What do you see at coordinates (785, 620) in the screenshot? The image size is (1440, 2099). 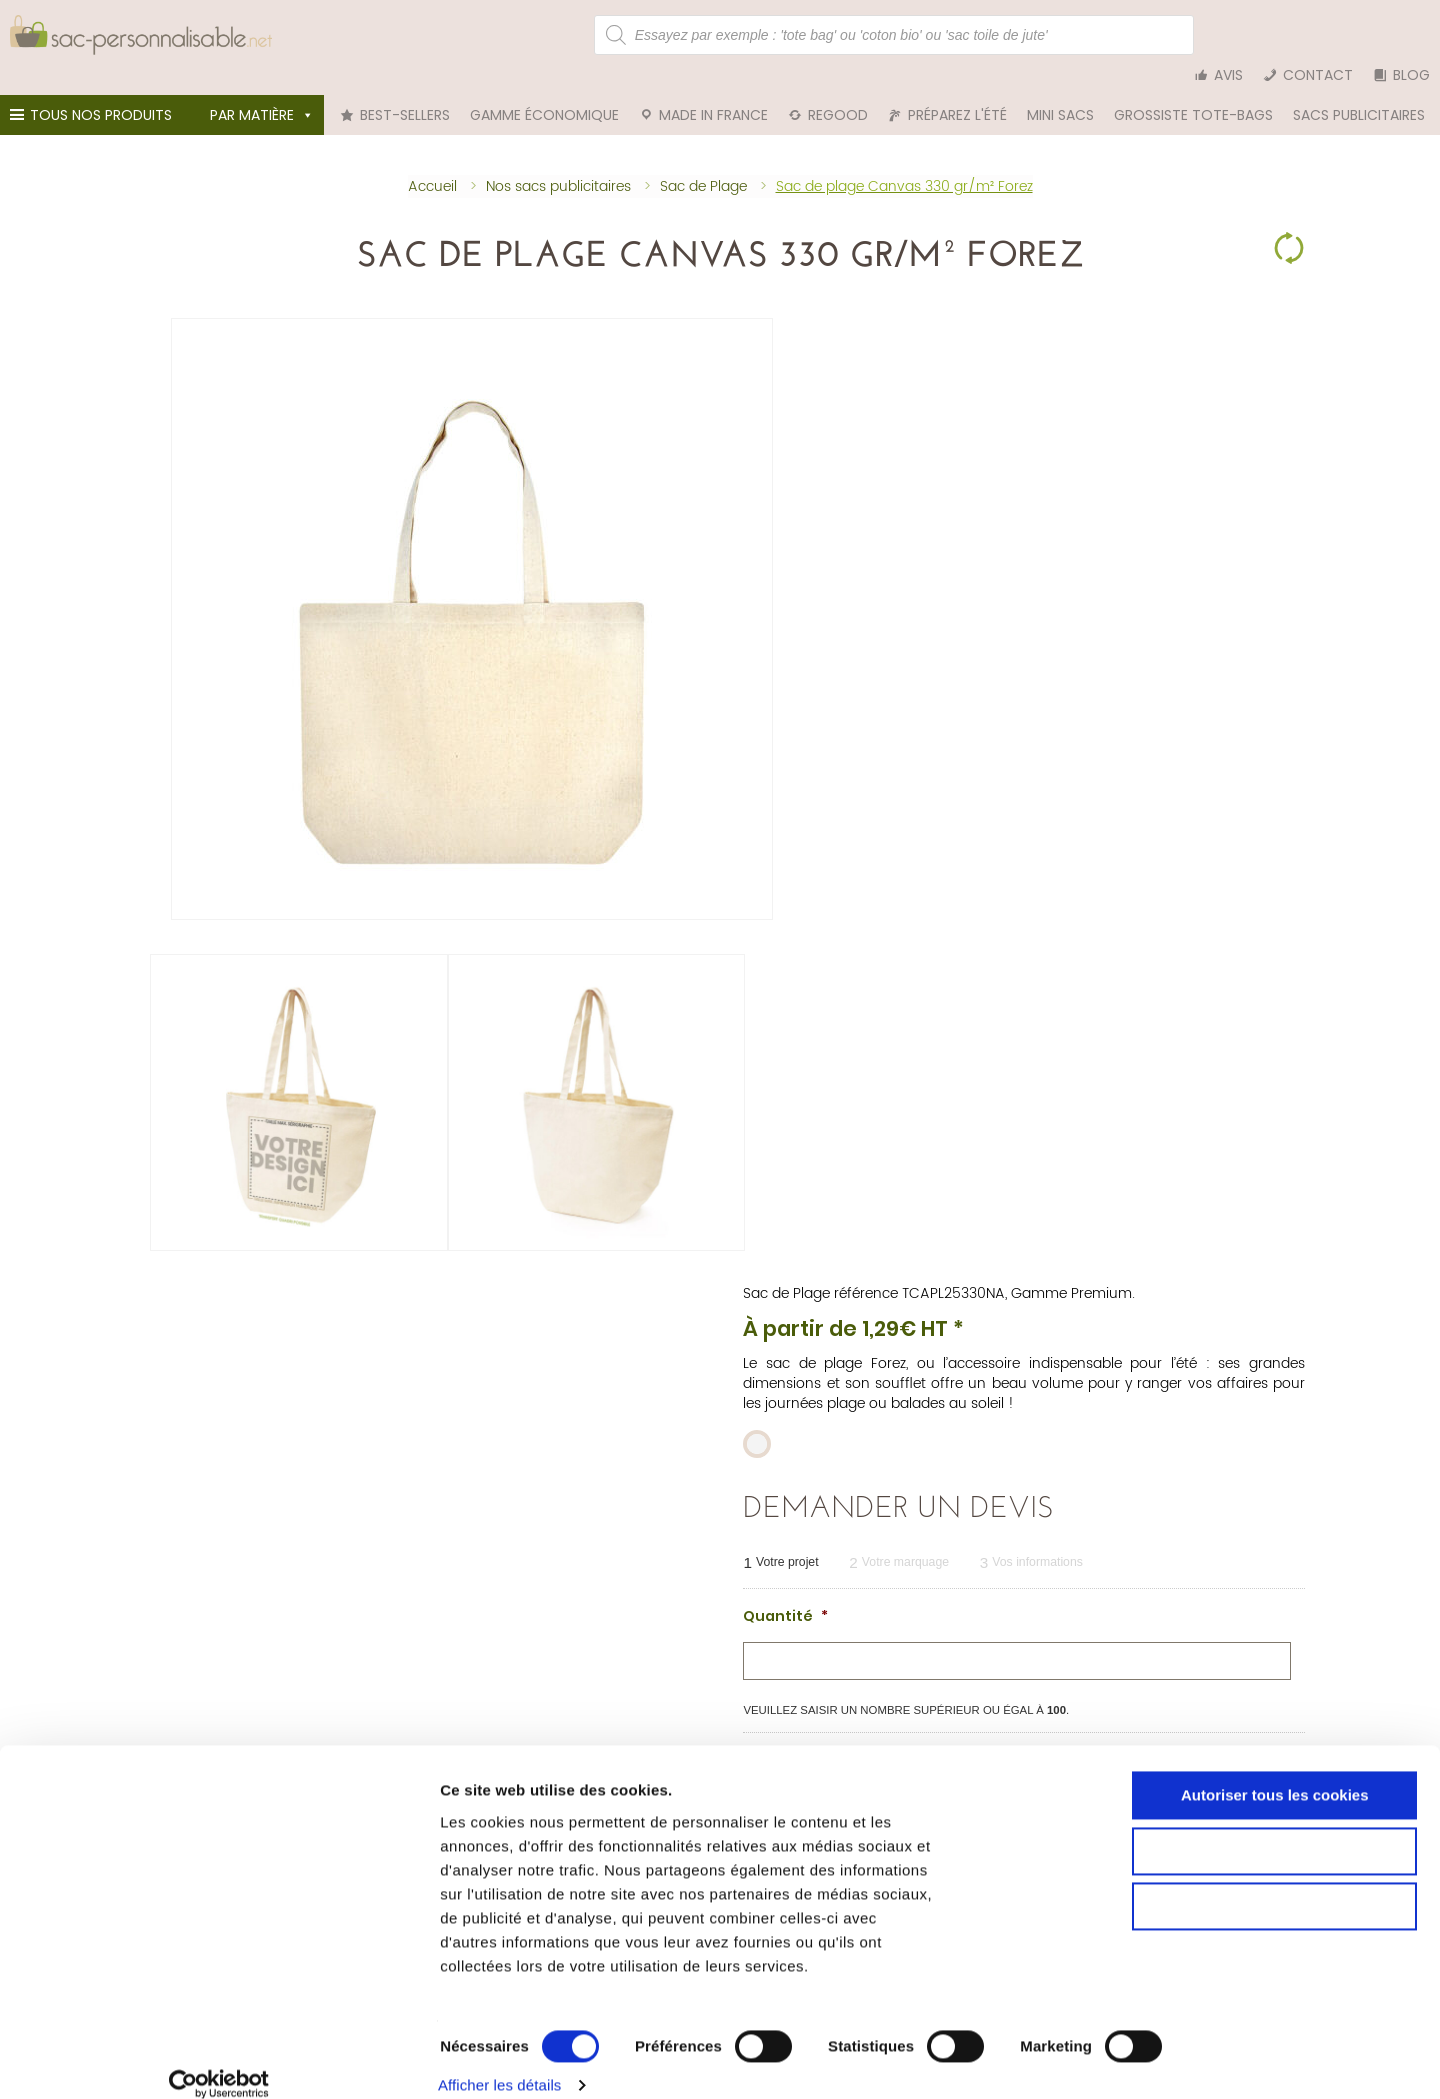 I see `Quantité` at bounding box center [785, 620].